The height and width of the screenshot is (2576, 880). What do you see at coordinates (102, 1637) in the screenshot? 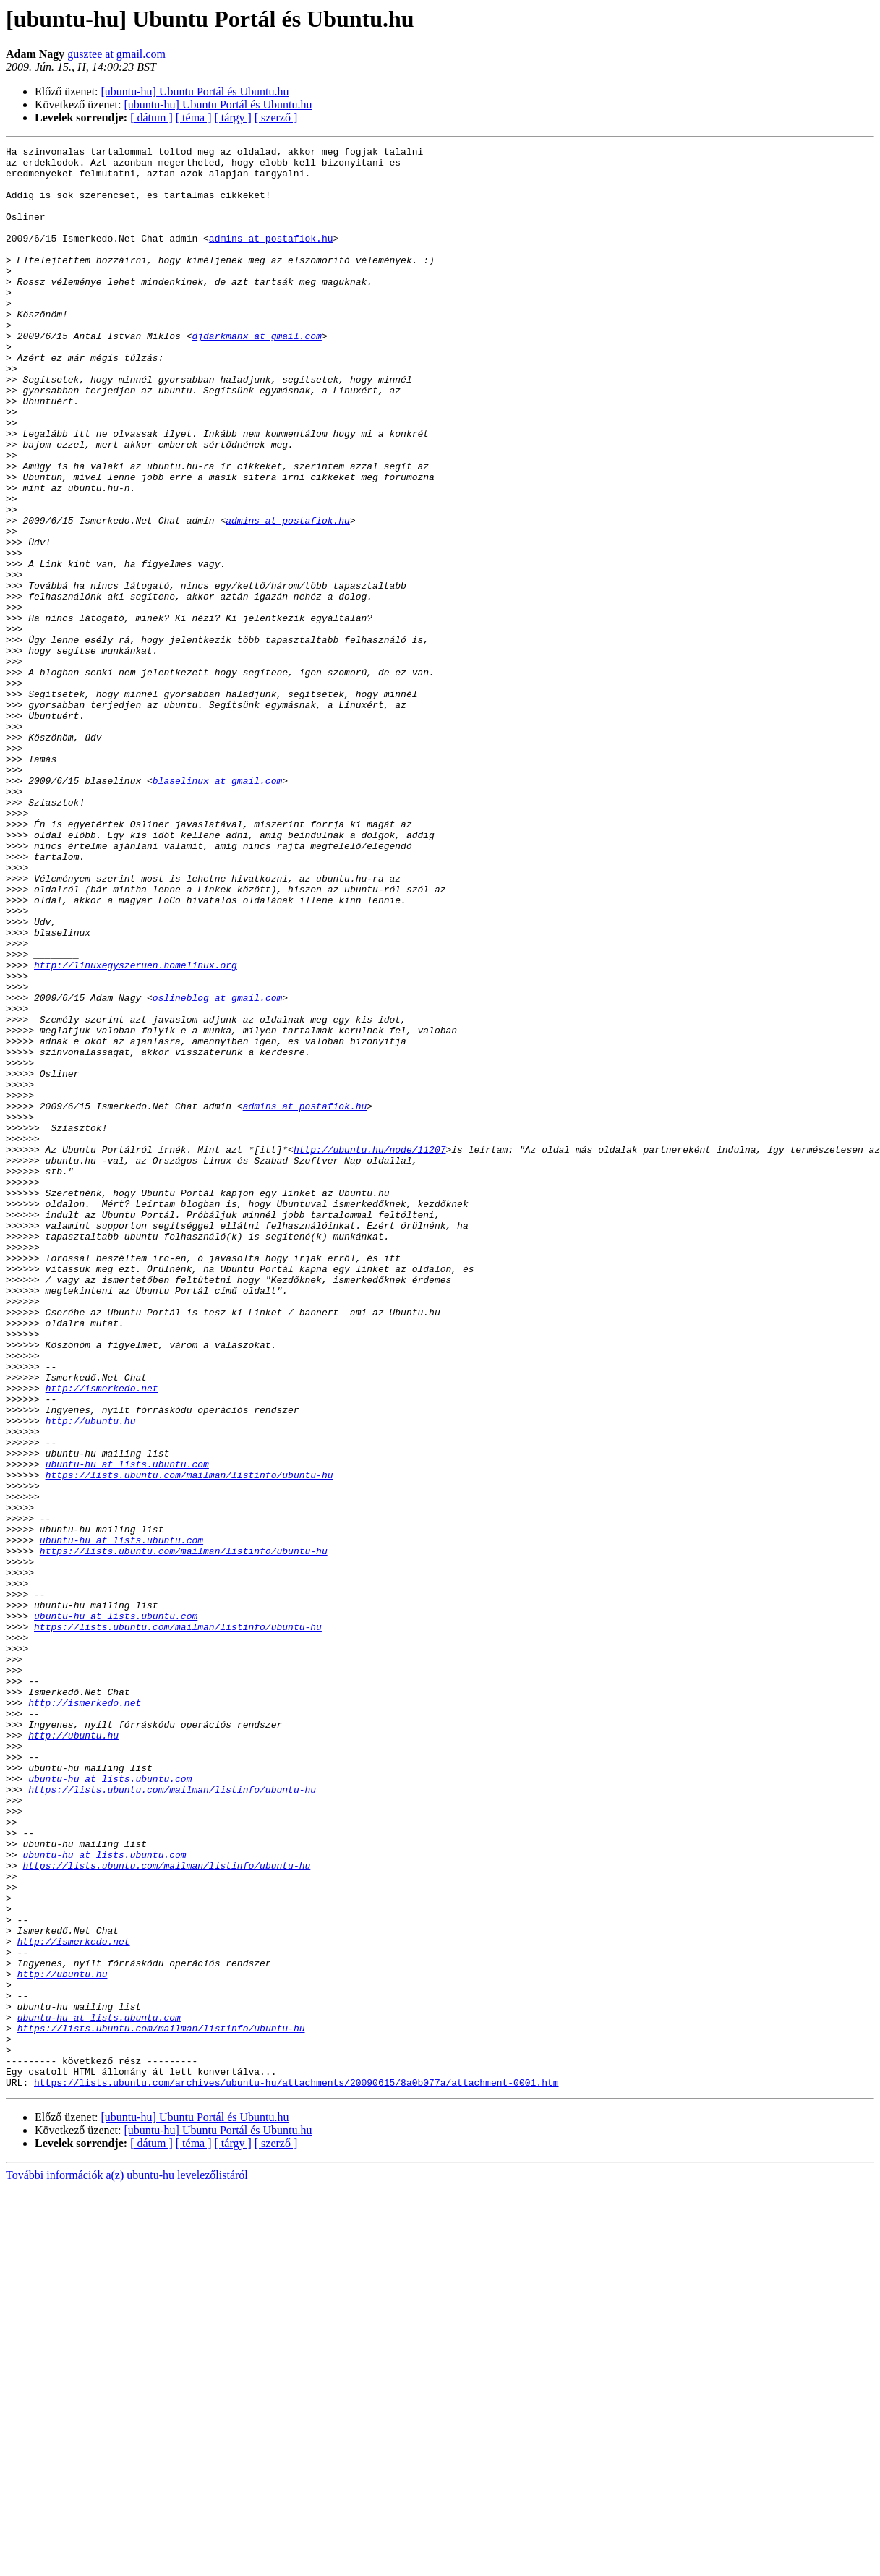
I see `http://ismerkedo.net` at bounding box center [102, 1637].